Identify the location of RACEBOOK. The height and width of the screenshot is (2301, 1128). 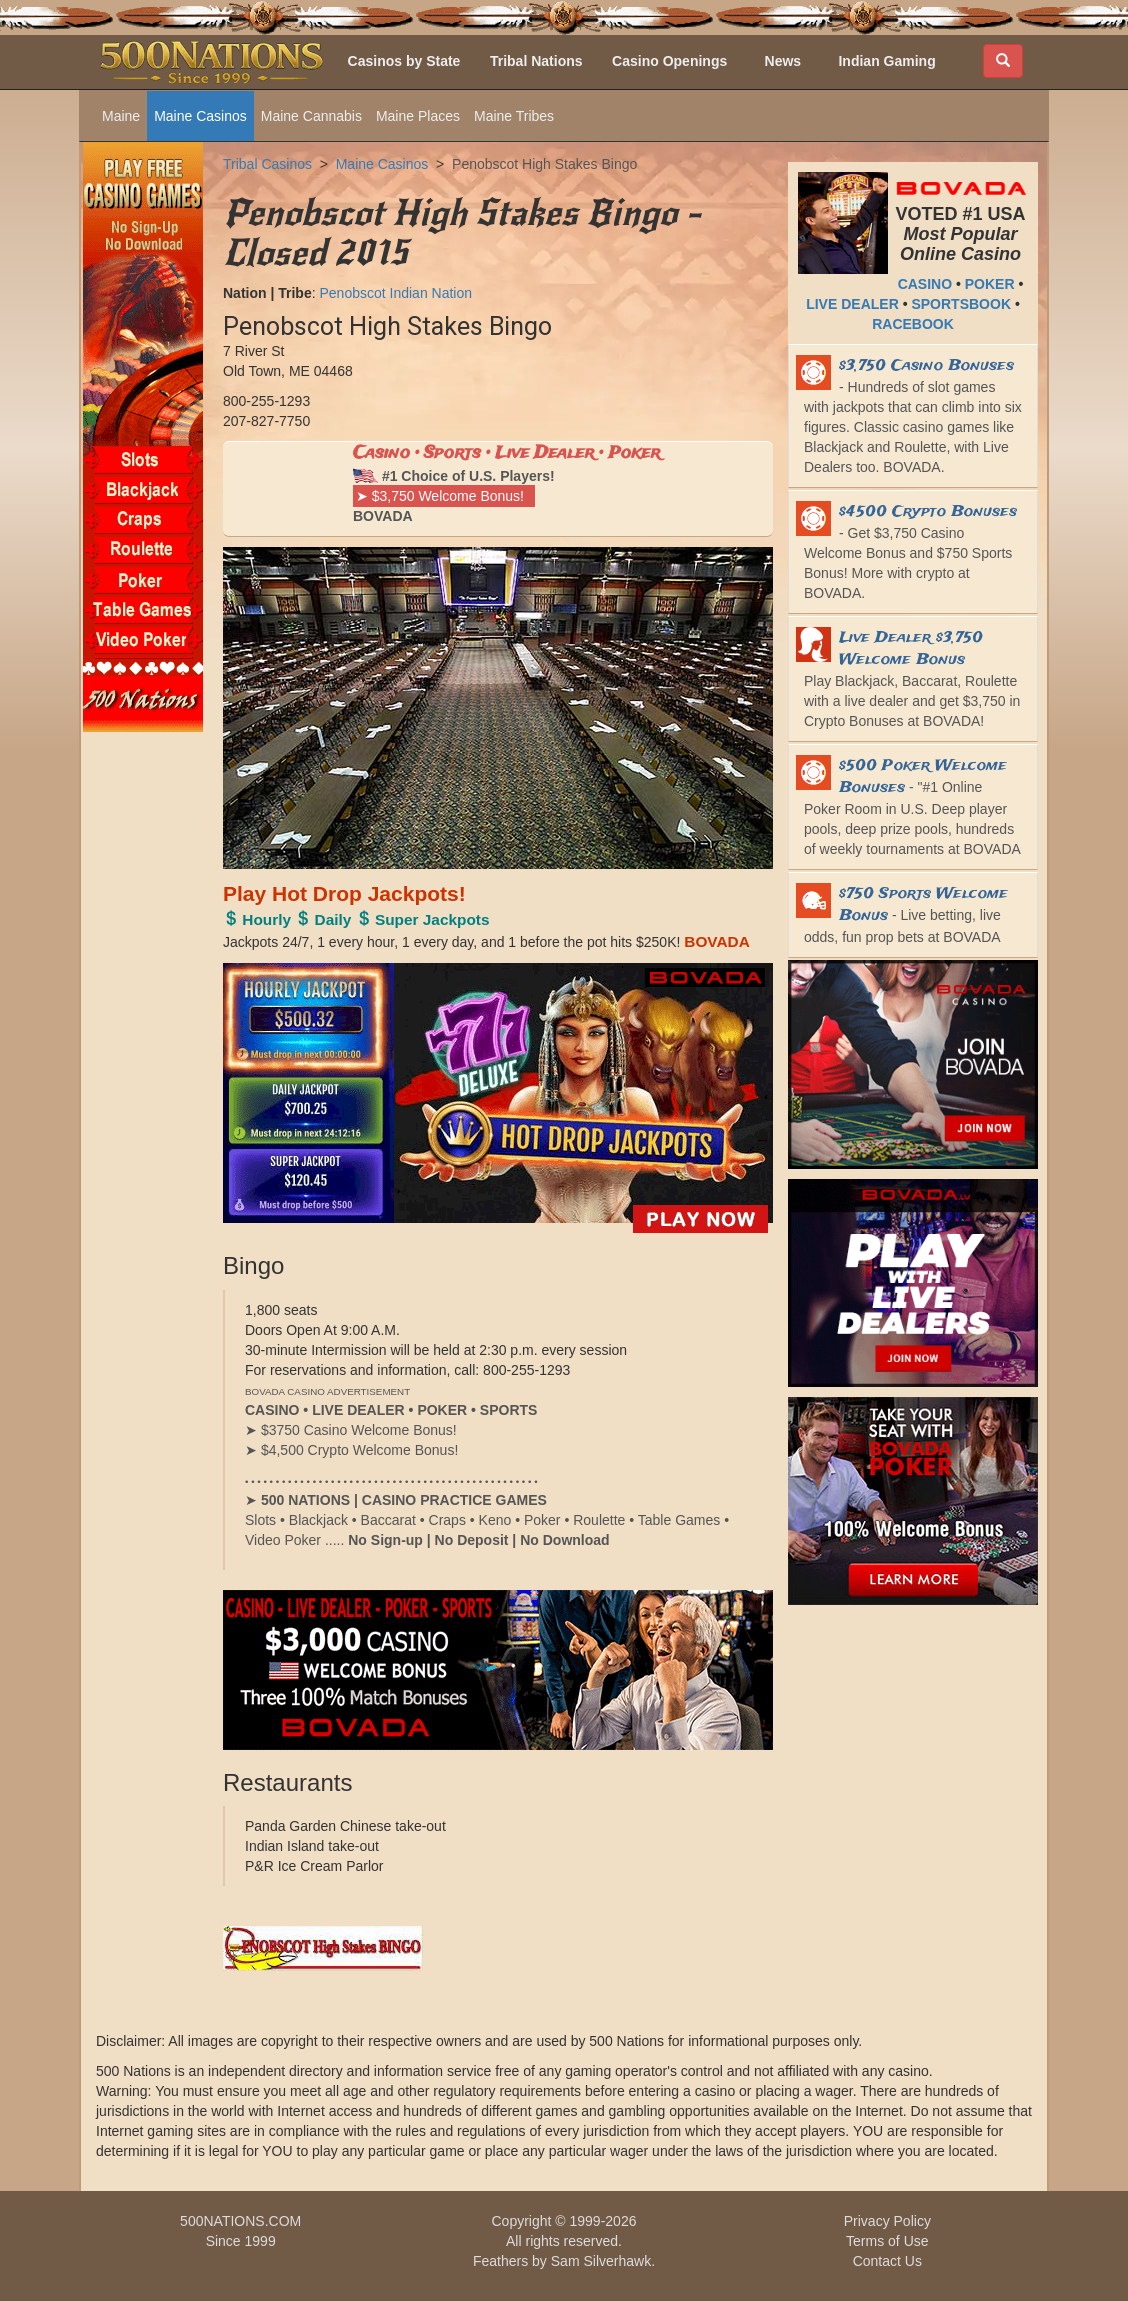
(913, 324).